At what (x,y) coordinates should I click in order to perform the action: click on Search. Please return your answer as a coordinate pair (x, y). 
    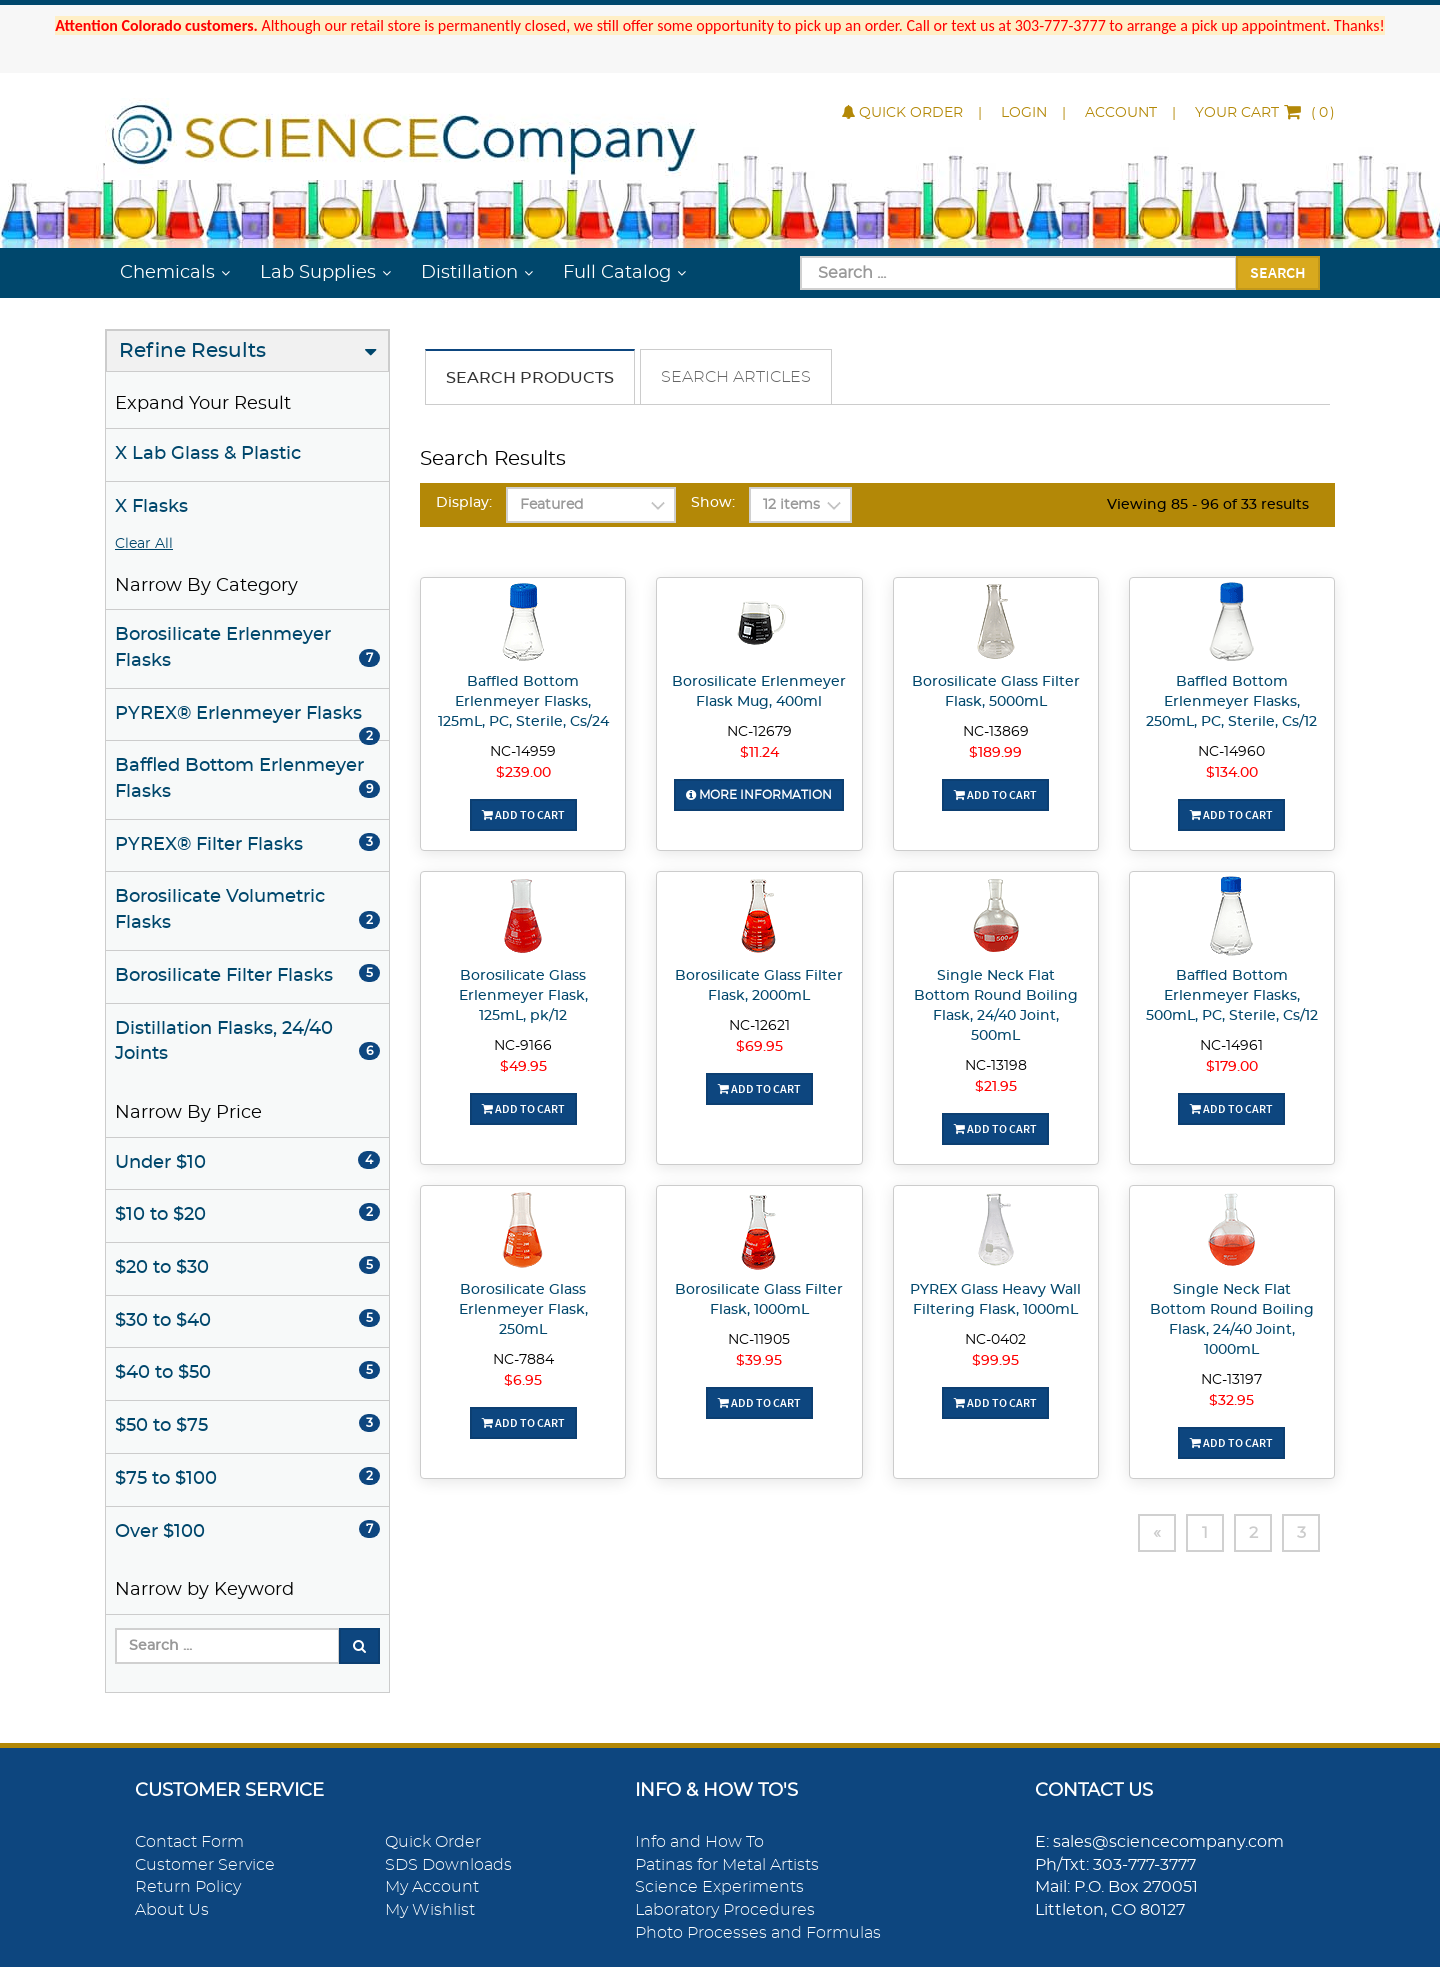
    Looking at the image, I should click on (1278, 272).